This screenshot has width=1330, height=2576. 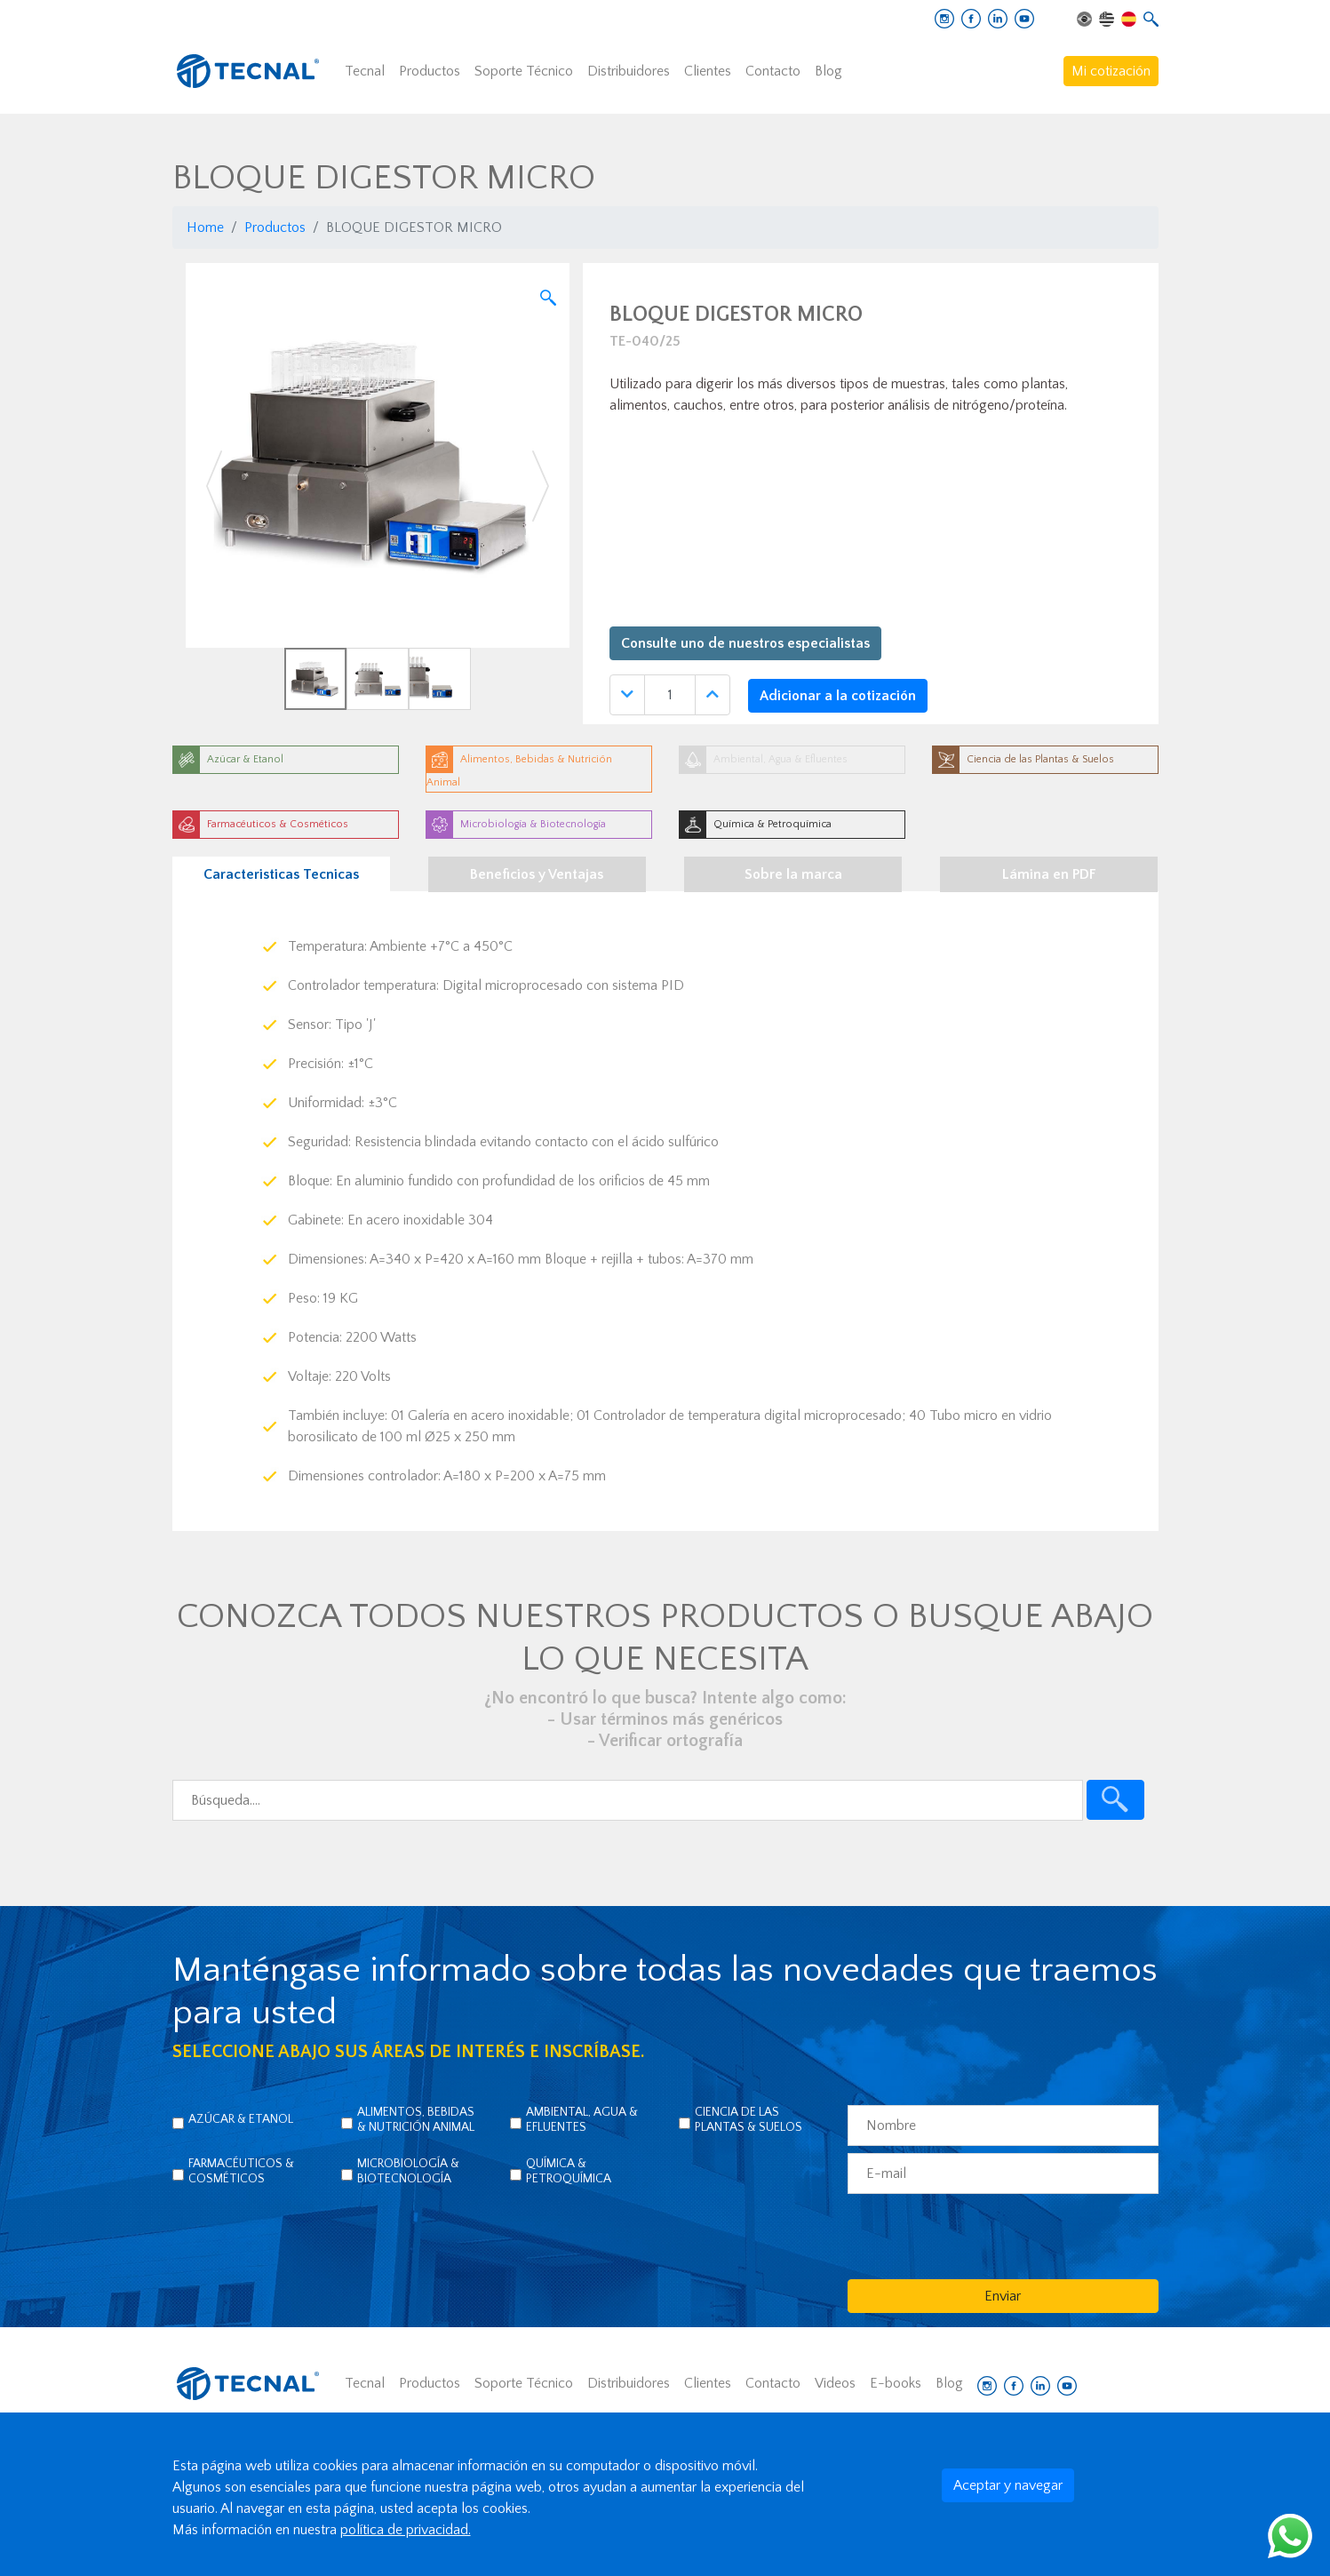 I want to click on Microbiología & Biotecnología, so click(x=408, y=2171).